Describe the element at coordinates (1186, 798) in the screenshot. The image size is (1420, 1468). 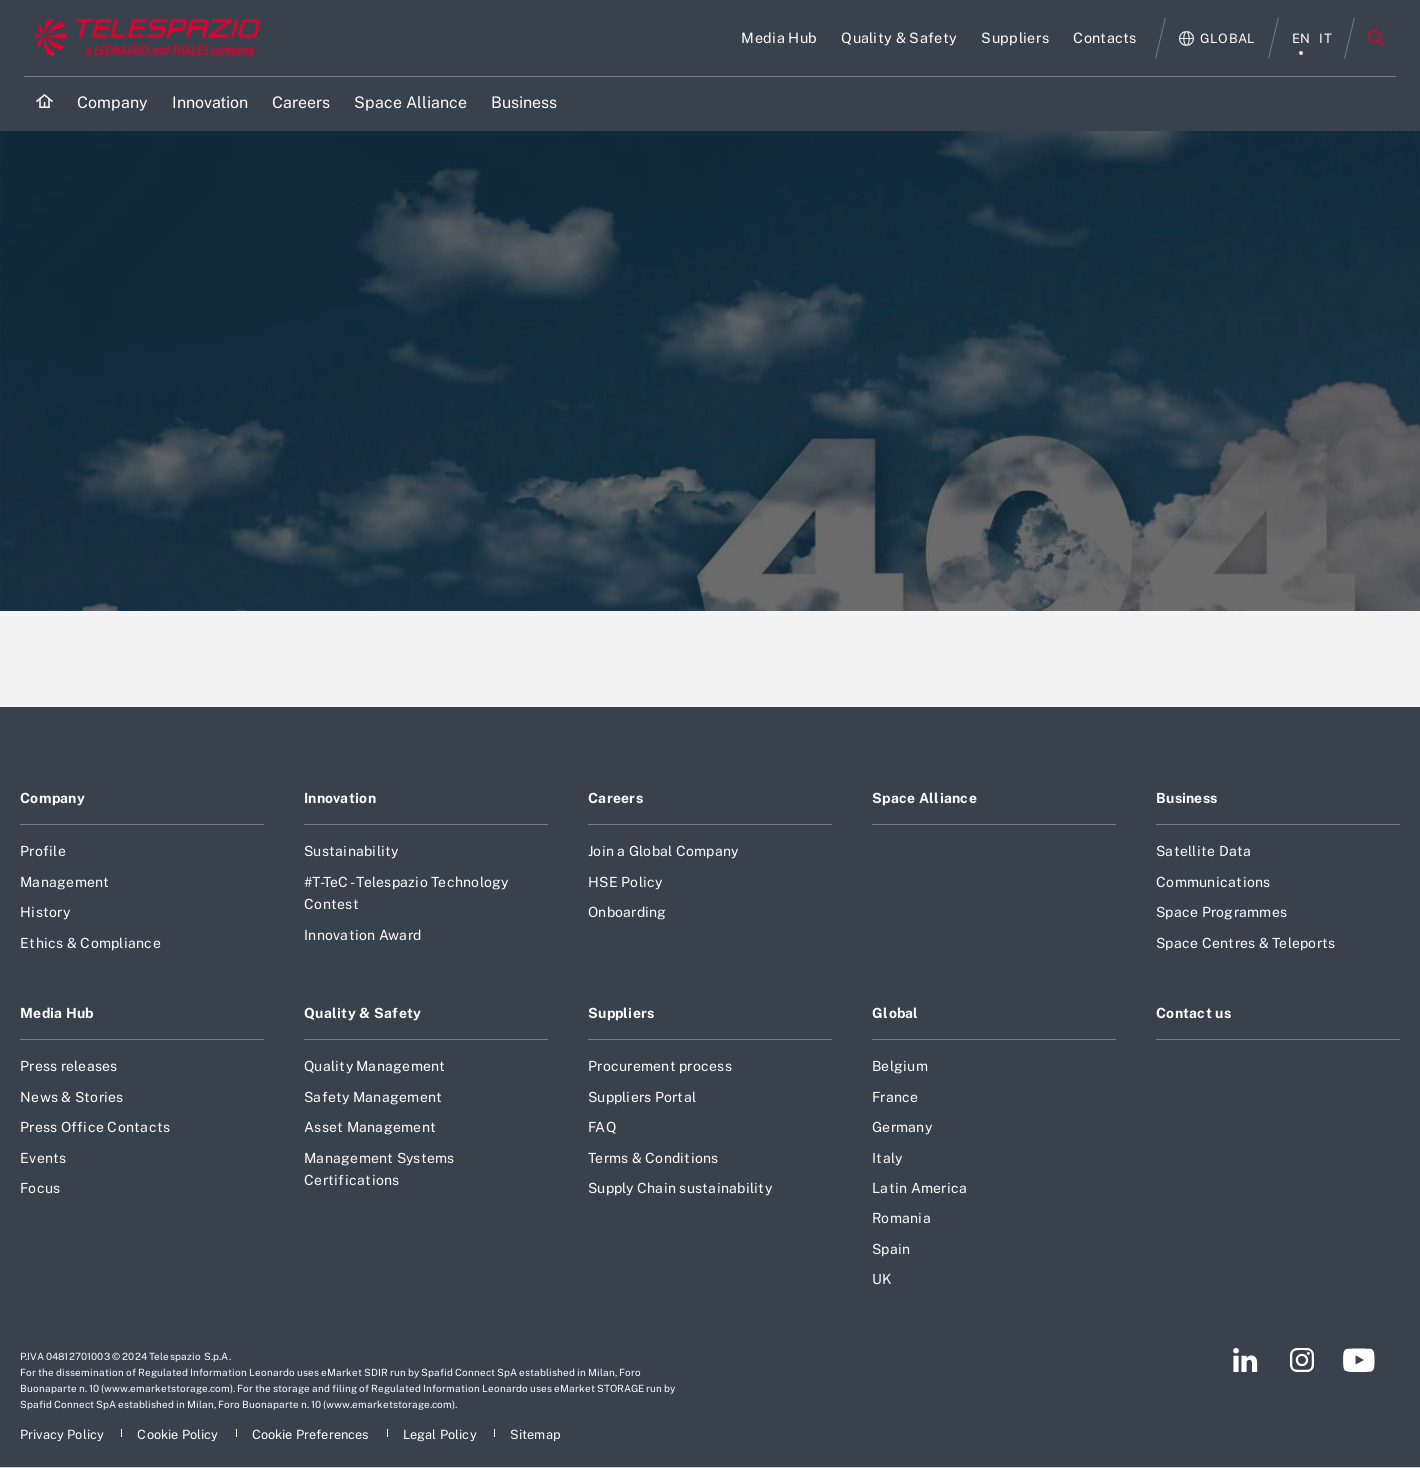
I see `Business [Footer go to Business page]` at that location.